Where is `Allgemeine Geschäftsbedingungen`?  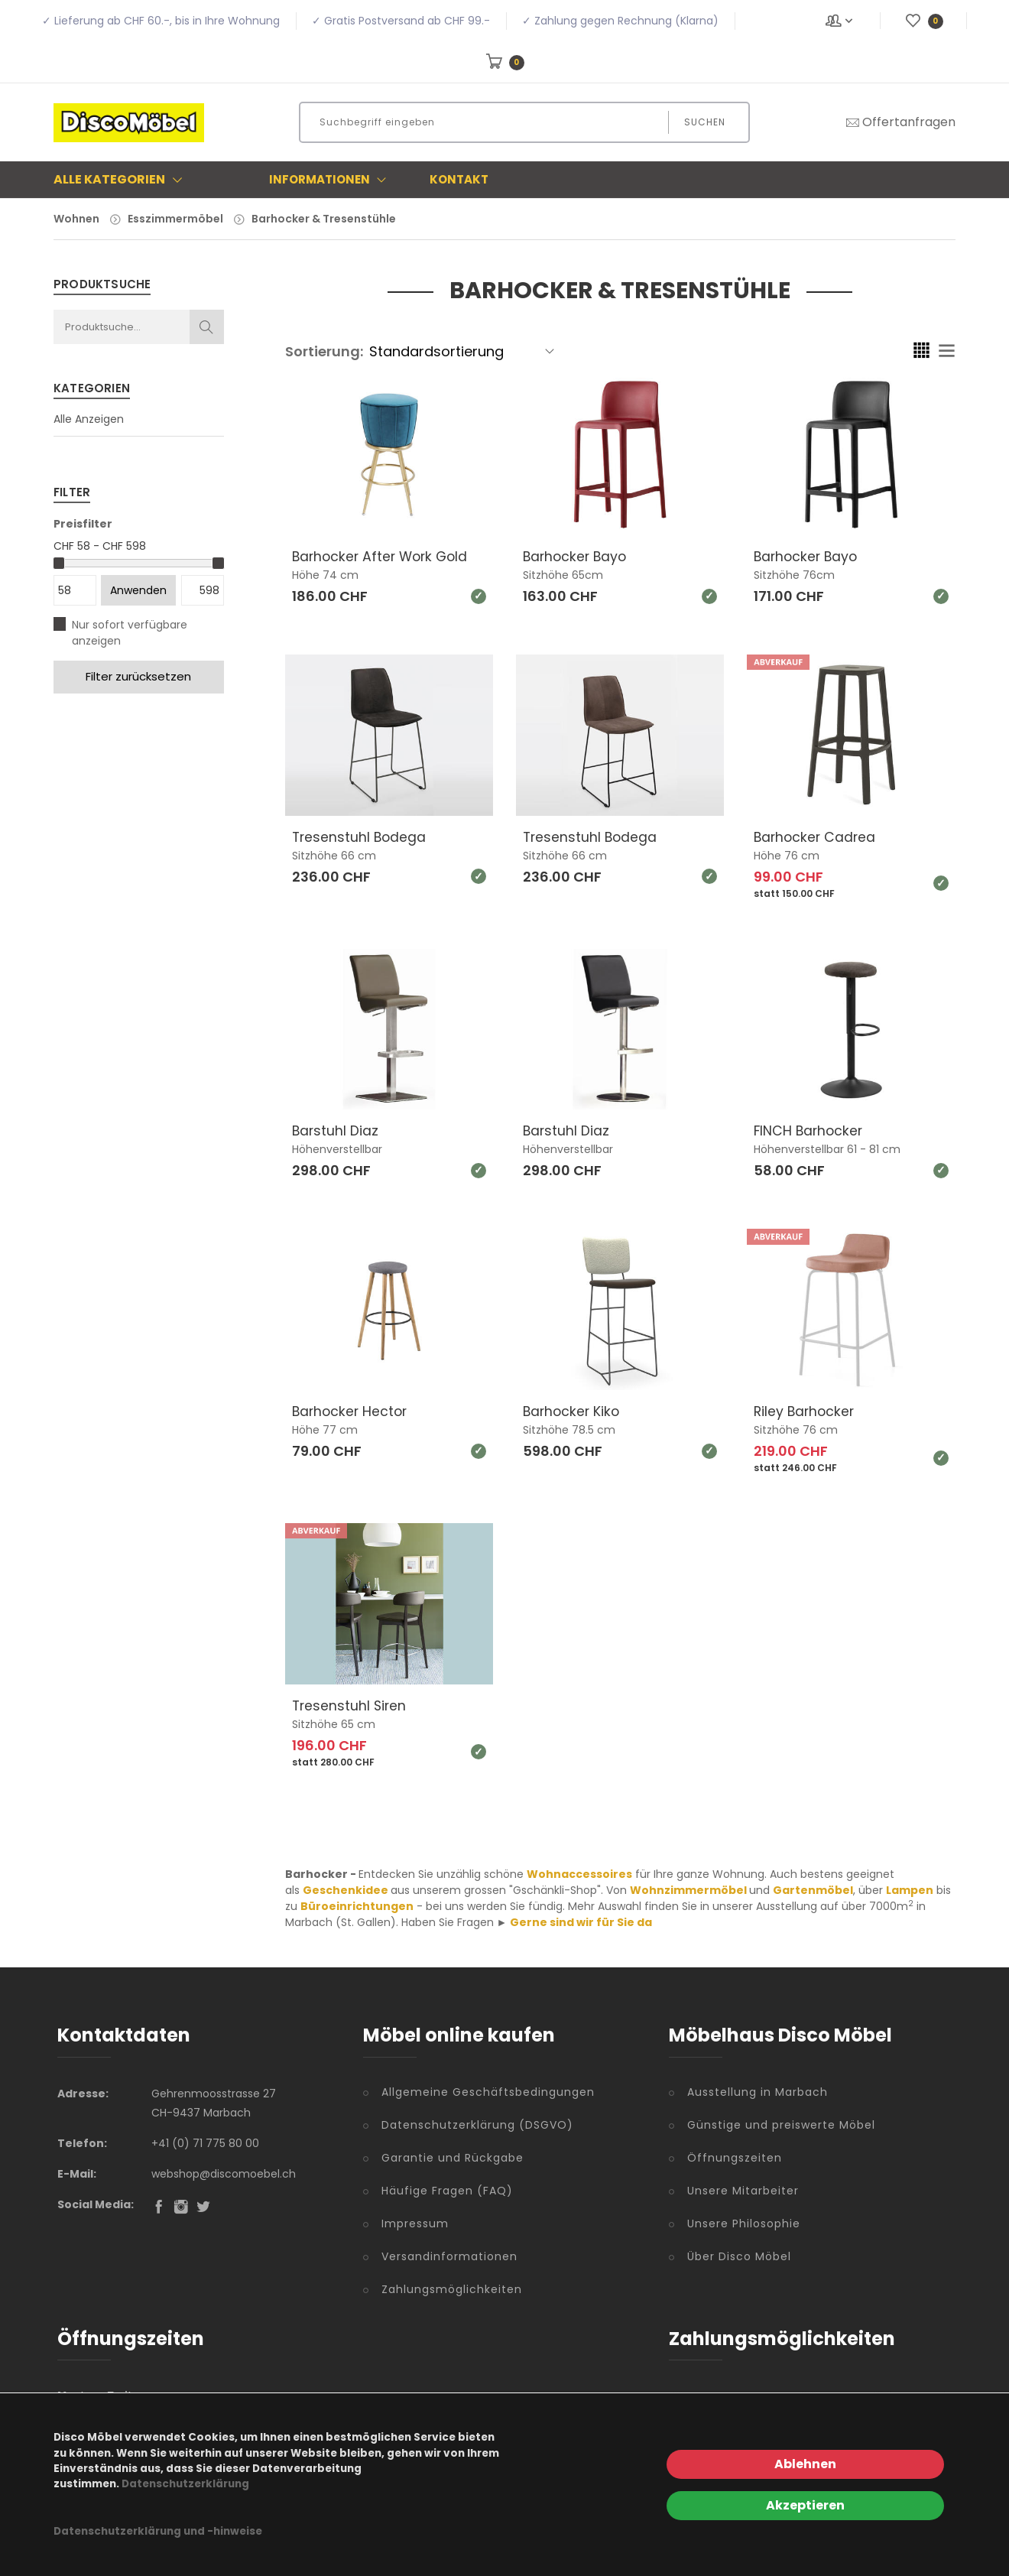
Allgemeine Geschäftsbedingungen is located at coordinates (488, 2090).